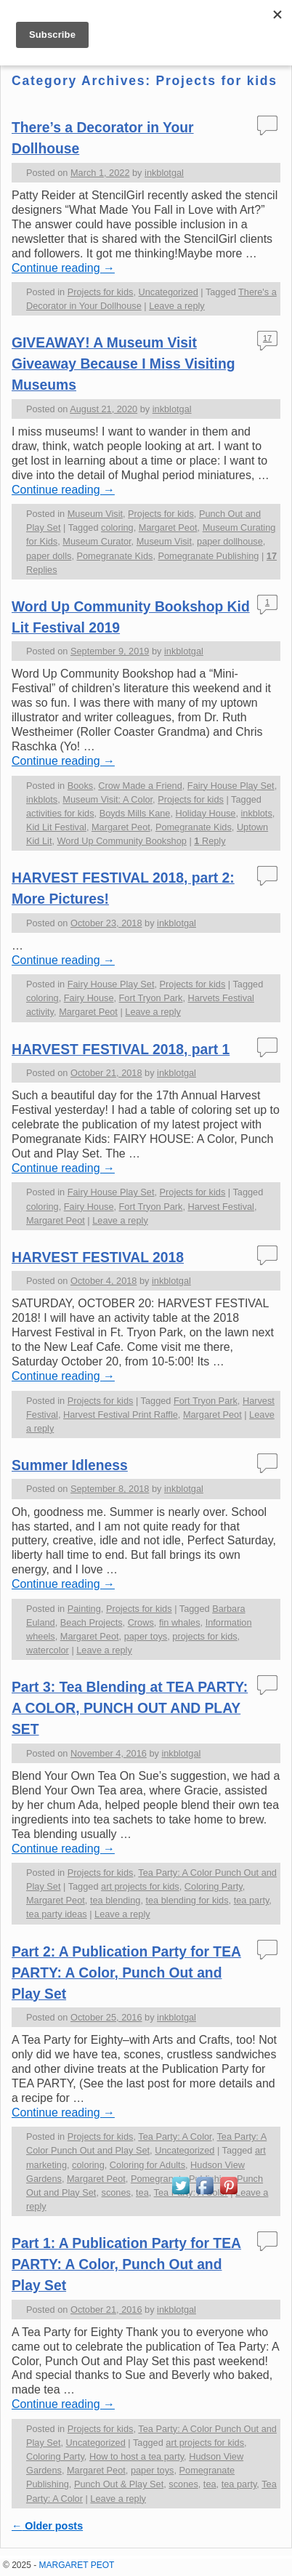  Describe the element at coordinates (120, 1414) in the screenshot. I see `Harvest Festival Print Raffle` at that location.